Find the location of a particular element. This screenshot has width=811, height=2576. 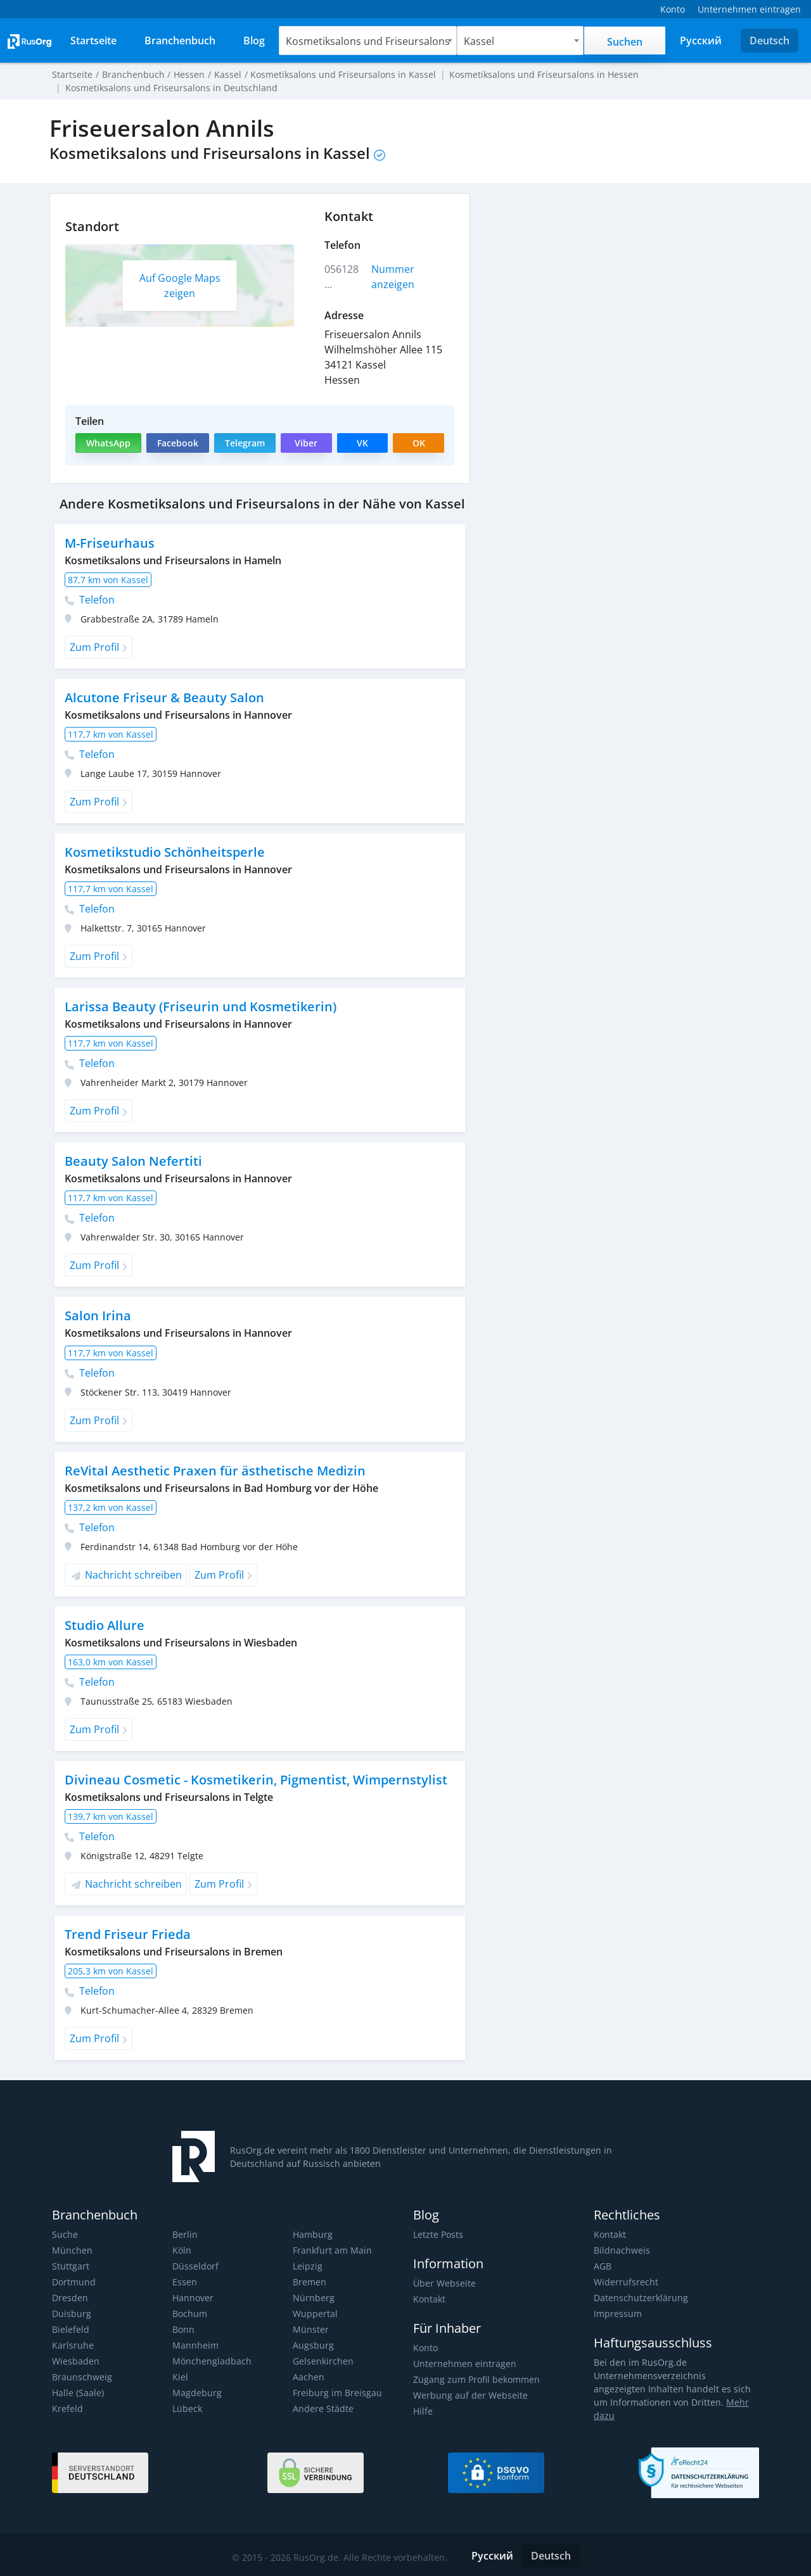

Hilfe is located at coordinates (422, 2411).